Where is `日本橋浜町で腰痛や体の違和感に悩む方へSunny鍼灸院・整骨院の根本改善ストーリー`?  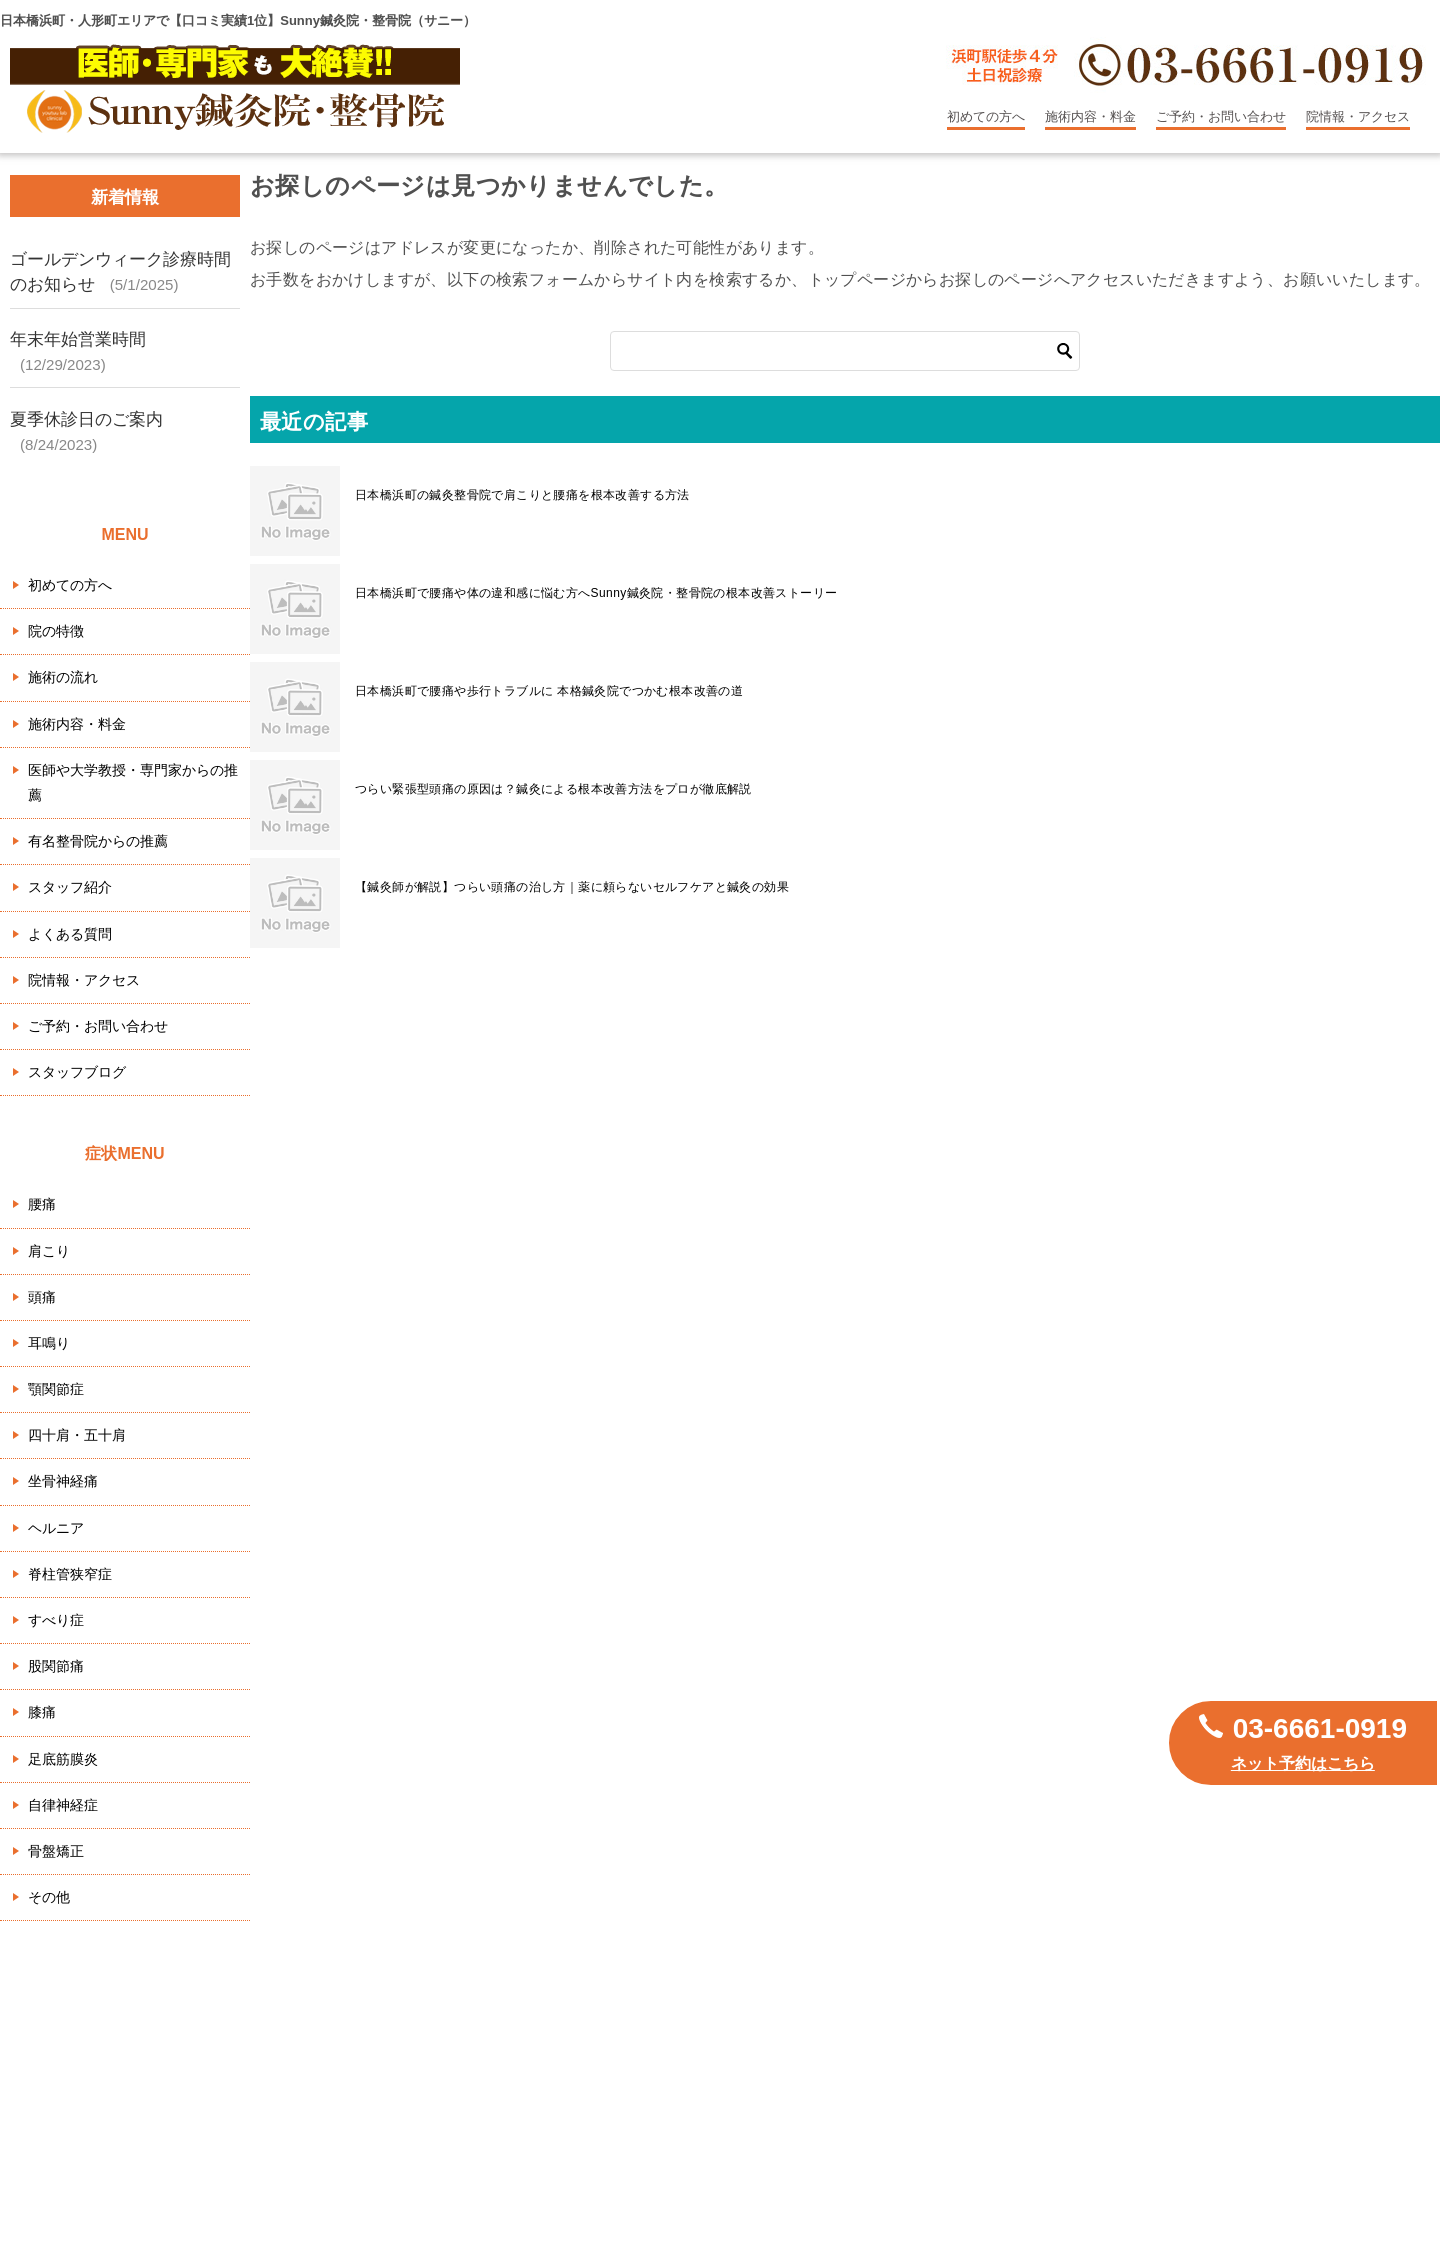
日本橋浜町で腰痛や体の違和感に悩む方へSunny鍼灸院・整骨院の根本改善ストーリー is located at coordinates (596, 593).